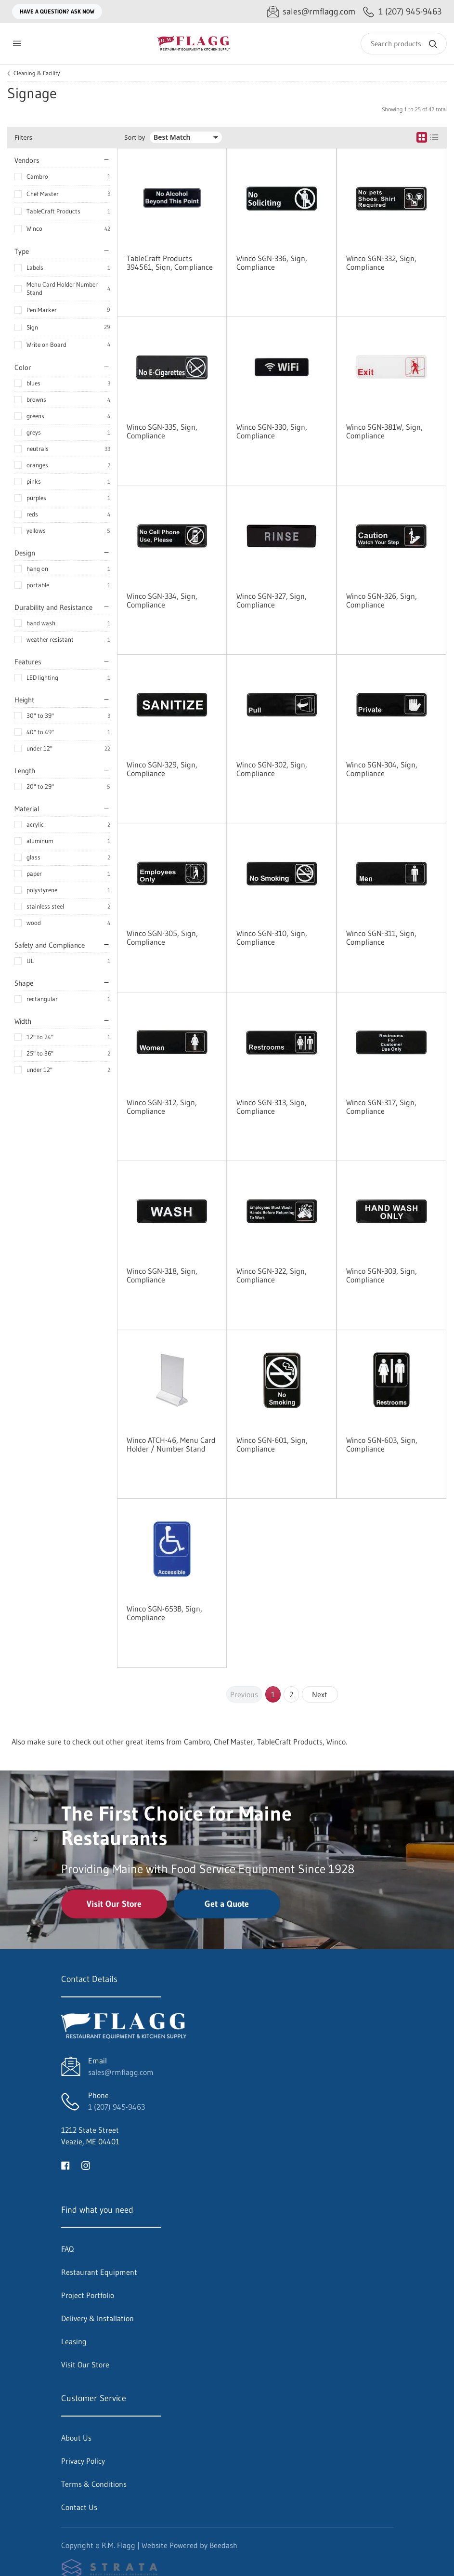 The image size is (454, 2576). What do you see at coordinates (381, 1444) in the screenshot?
I see `Winco SGN-603, Sign, Compliance` at bounding box center [381, 1444].